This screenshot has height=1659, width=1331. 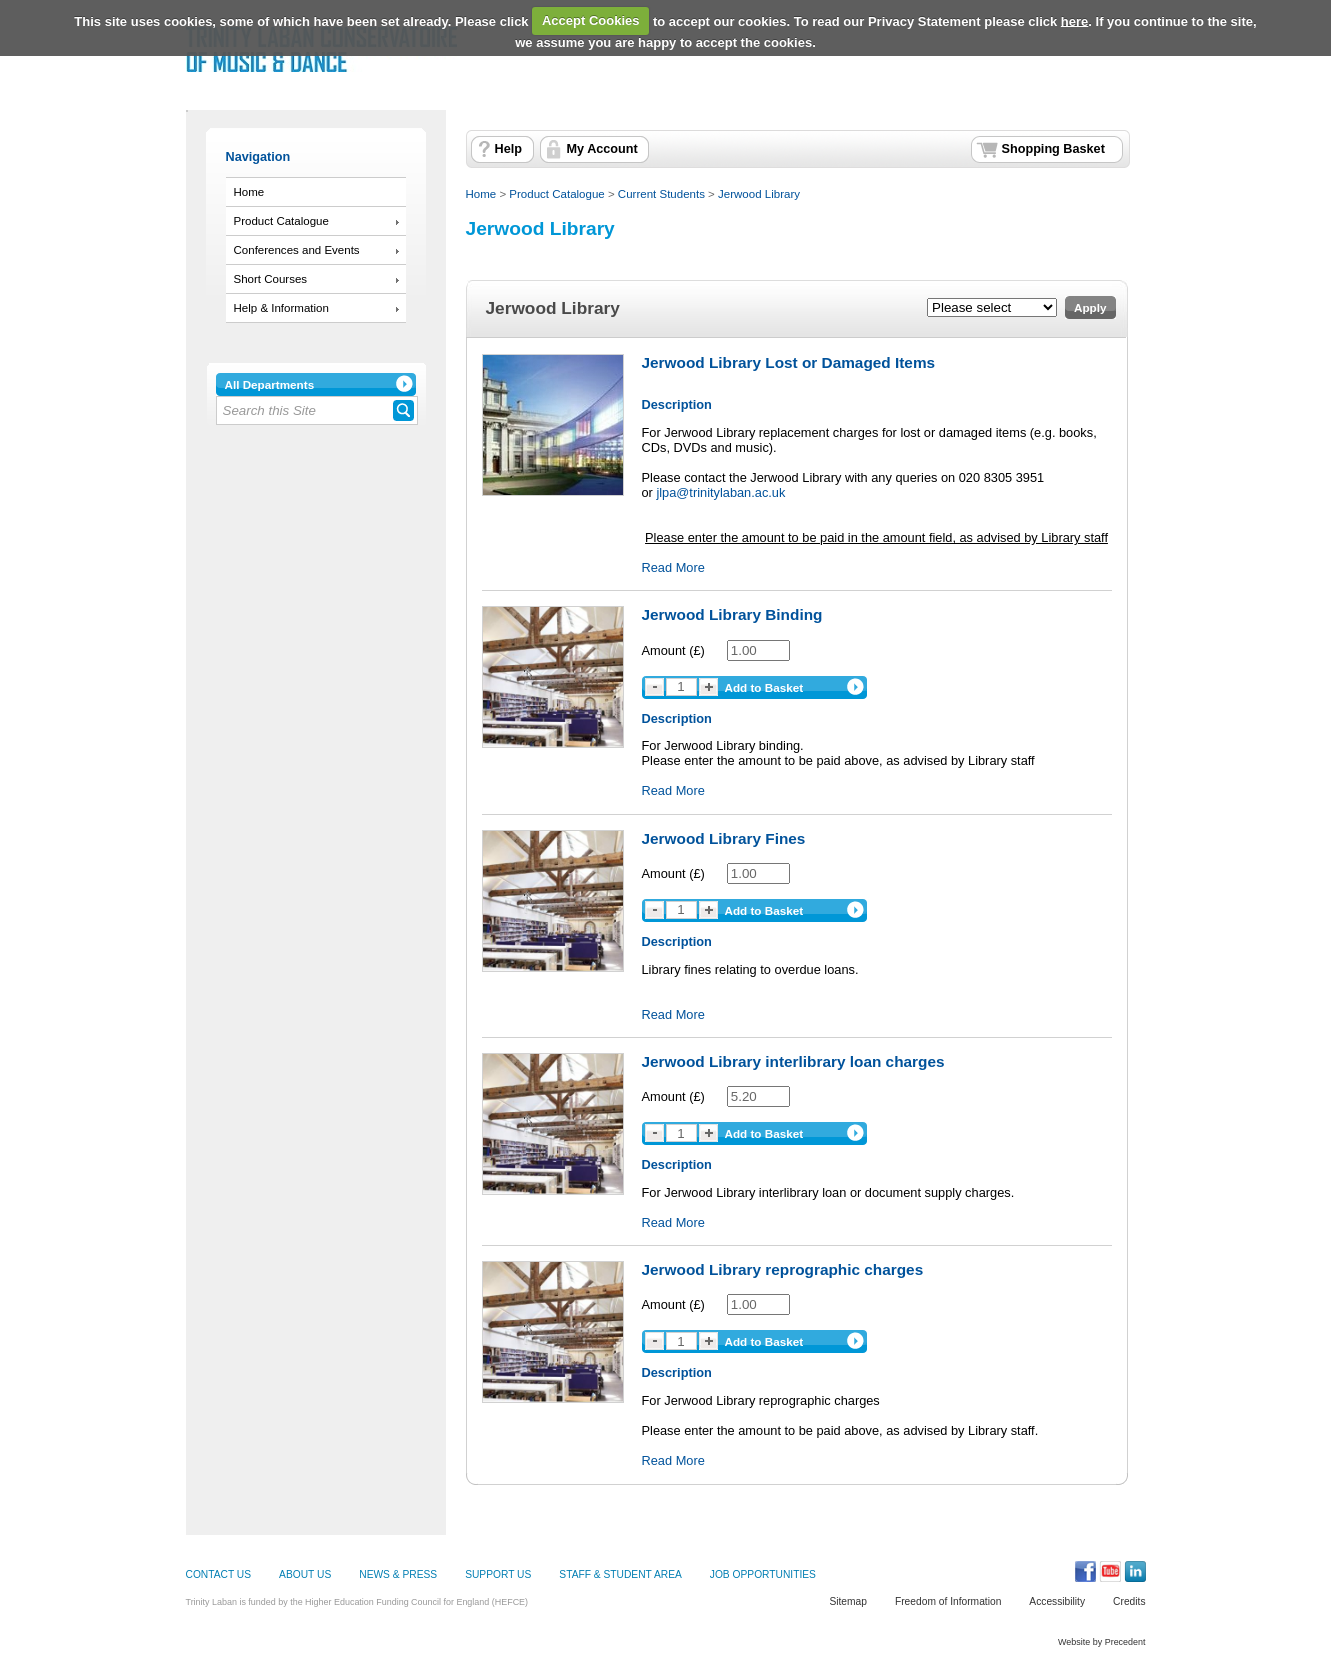 What do you see at coordinates (498, 1574) in the screenshot?
I see `SUPPORT US` at bounding box center [498, 1574].